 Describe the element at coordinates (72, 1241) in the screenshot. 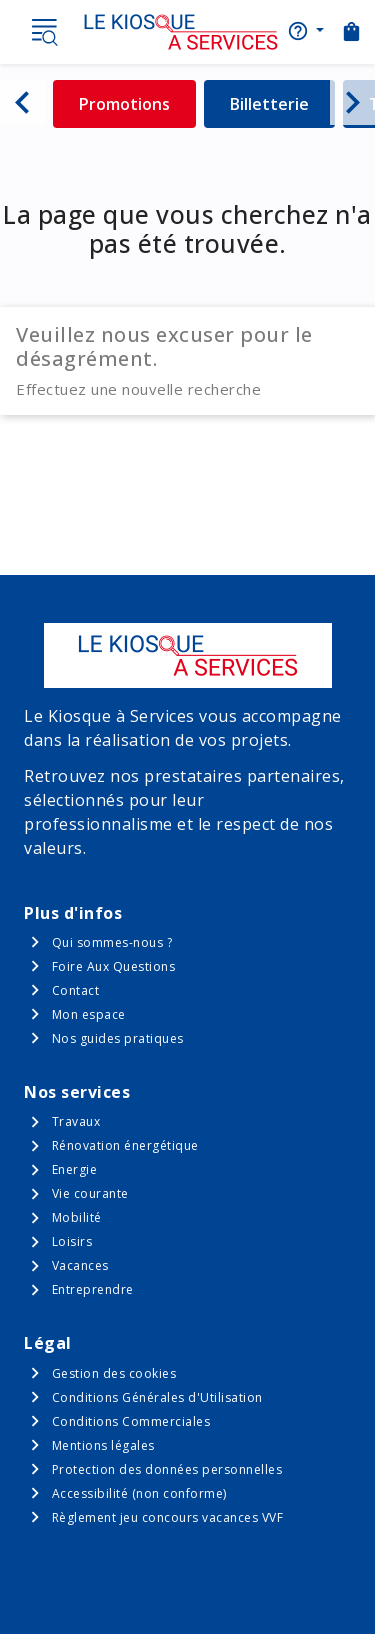

I see `Loisirs` at that location.